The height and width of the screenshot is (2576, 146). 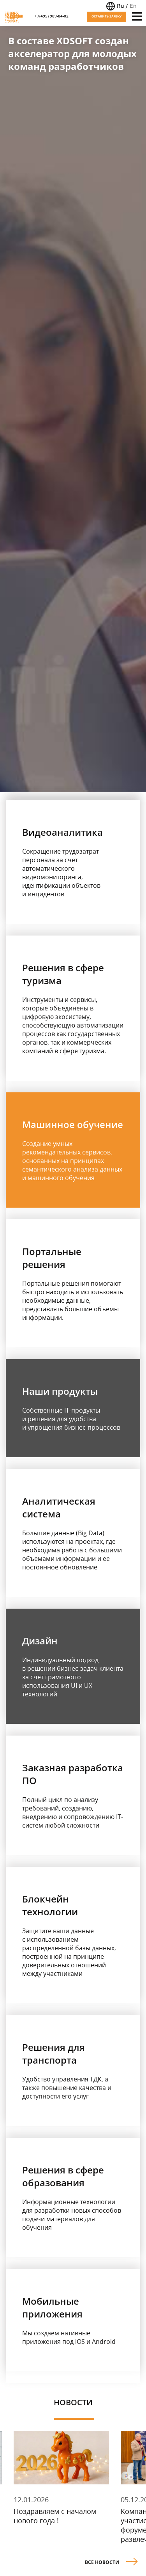 I want to click on Все новости, so click(x=111, y=2561).